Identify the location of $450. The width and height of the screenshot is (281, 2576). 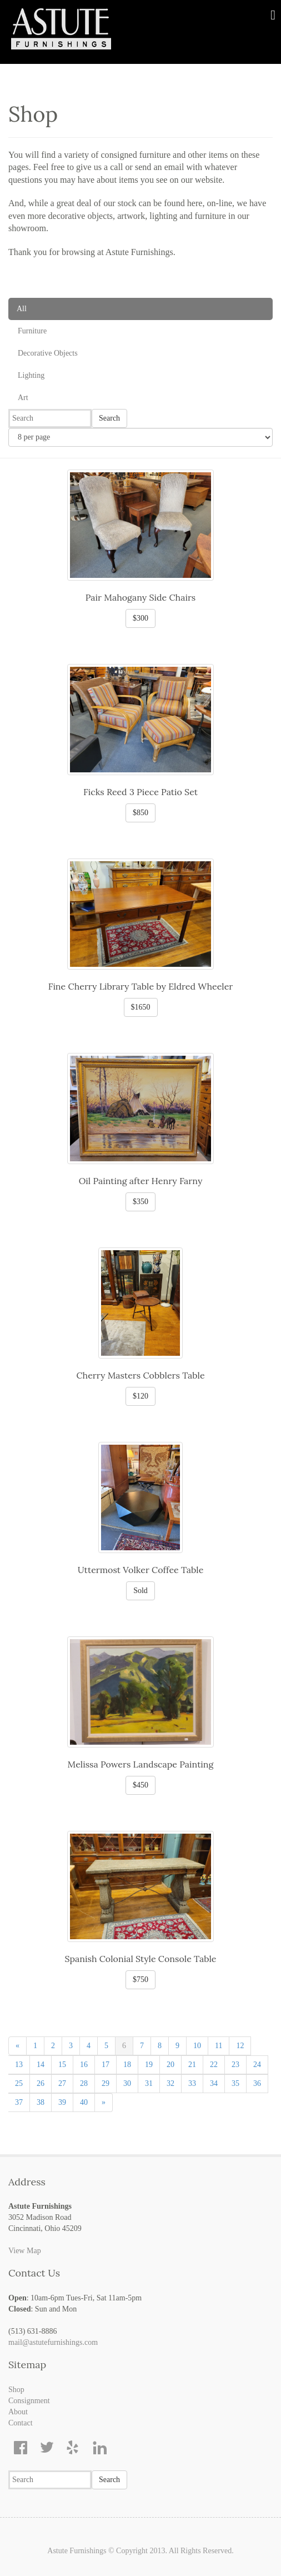
(140, 1785).